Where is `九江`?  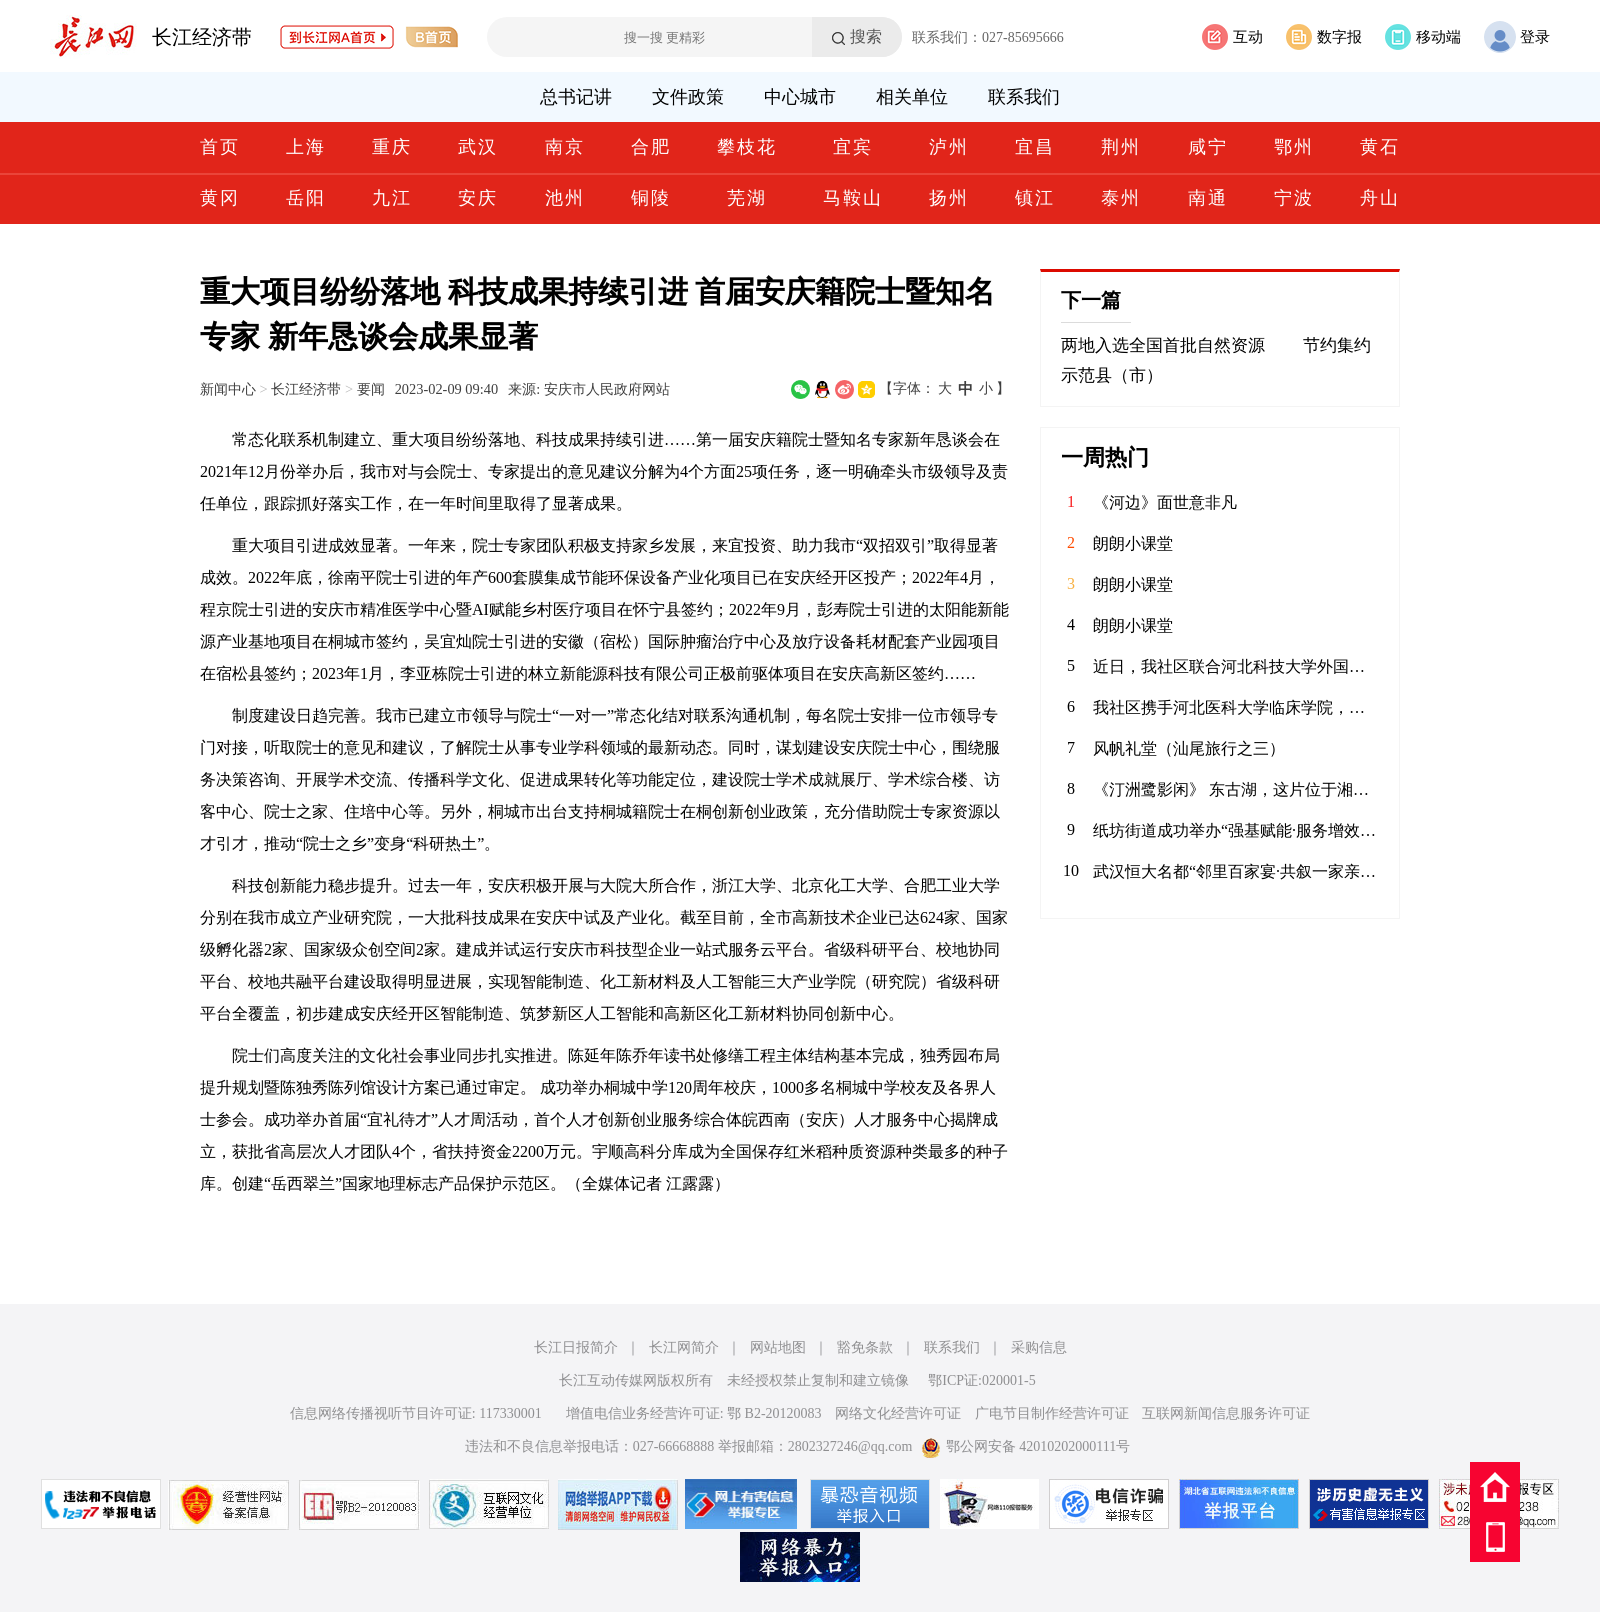 九江 is located at coordinates (392, 198).